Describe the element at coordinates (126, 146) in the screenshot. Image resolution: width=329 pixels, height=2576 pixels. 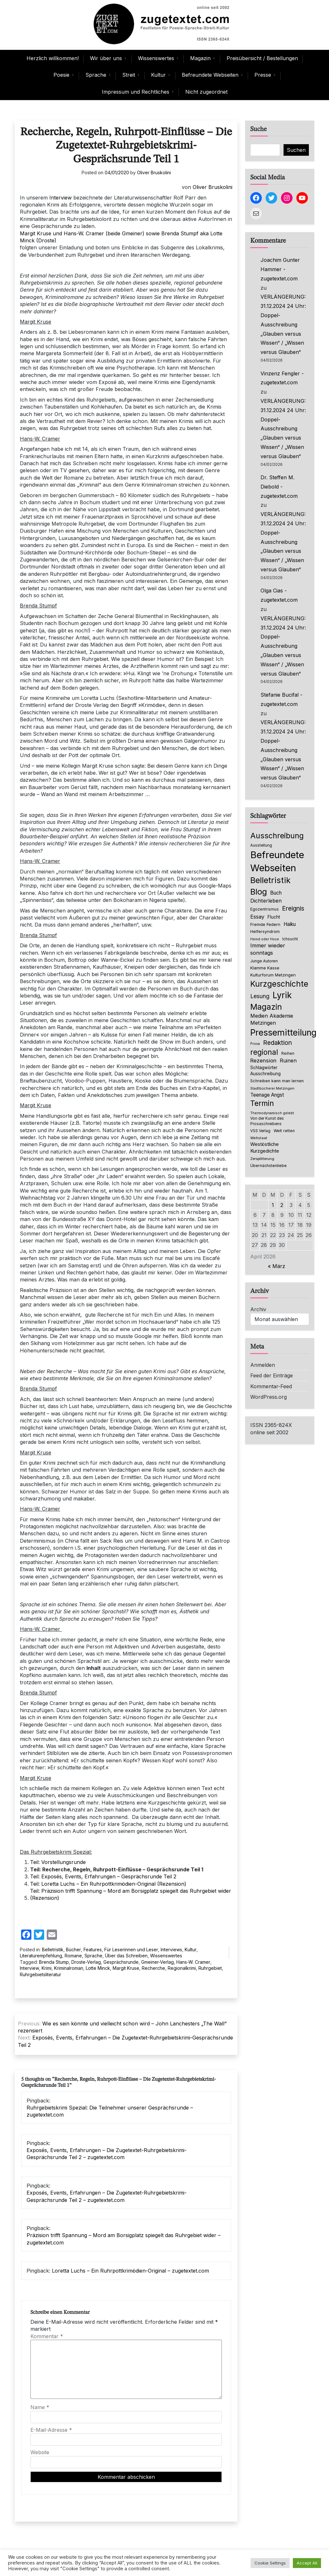
I see `Recherche, Regeln, Ruhrpott-Einflüsse – Die Zugetextet-Ruhrgebietskrimi-Gesprächsrunde Teil 1` at that location.